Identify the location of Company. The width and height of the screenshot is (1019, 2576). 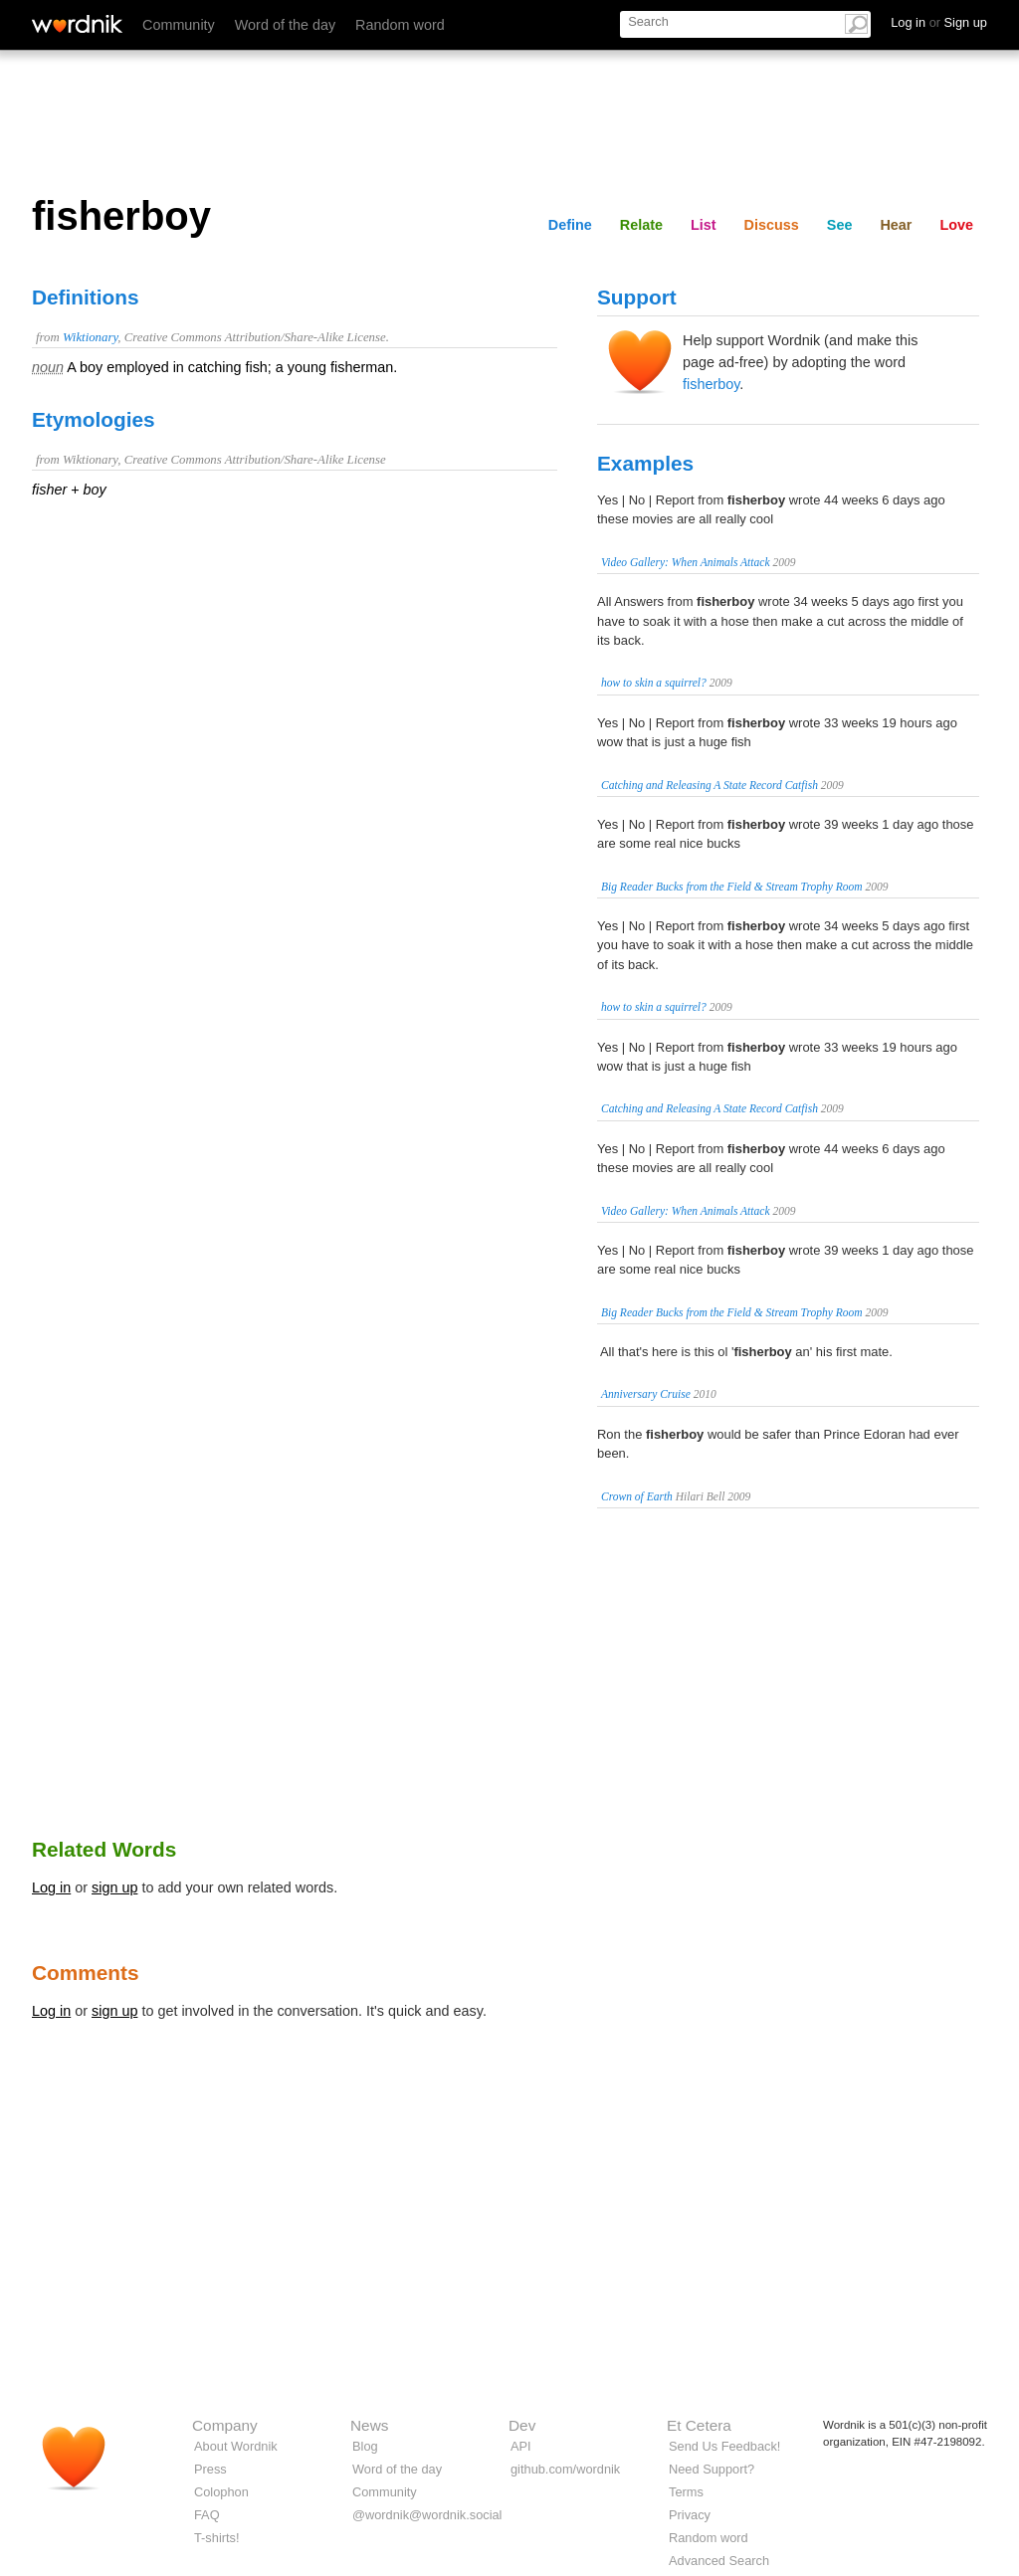
(225, 2425).